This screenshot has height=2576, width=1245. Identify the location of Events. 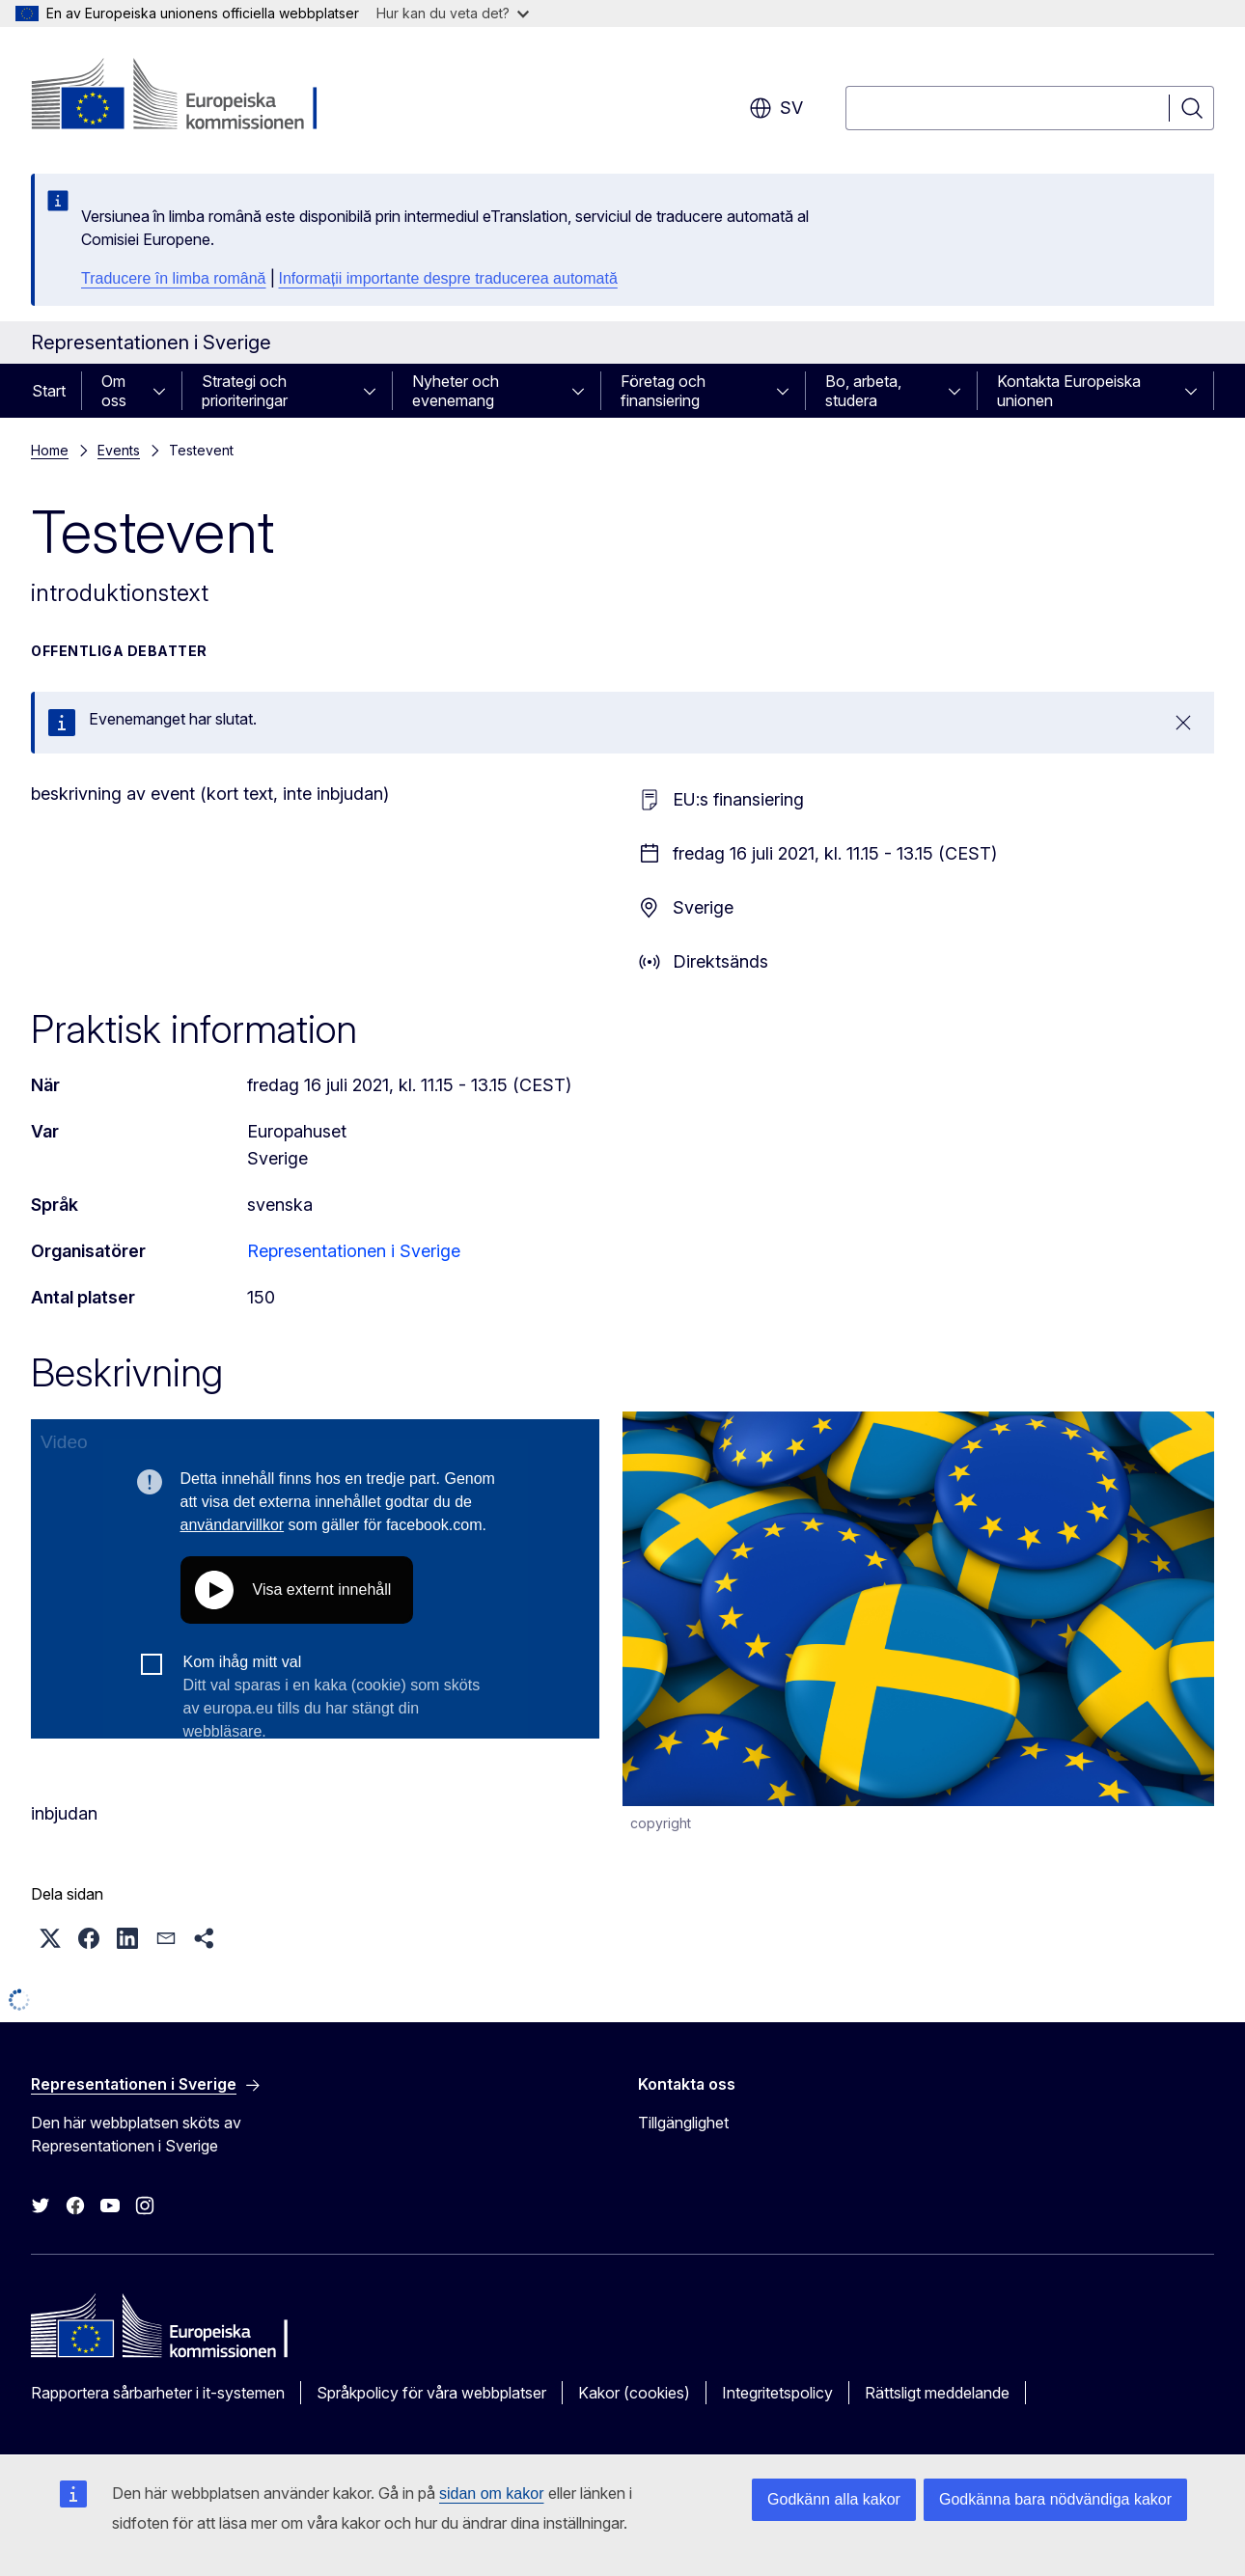
(118, 450).